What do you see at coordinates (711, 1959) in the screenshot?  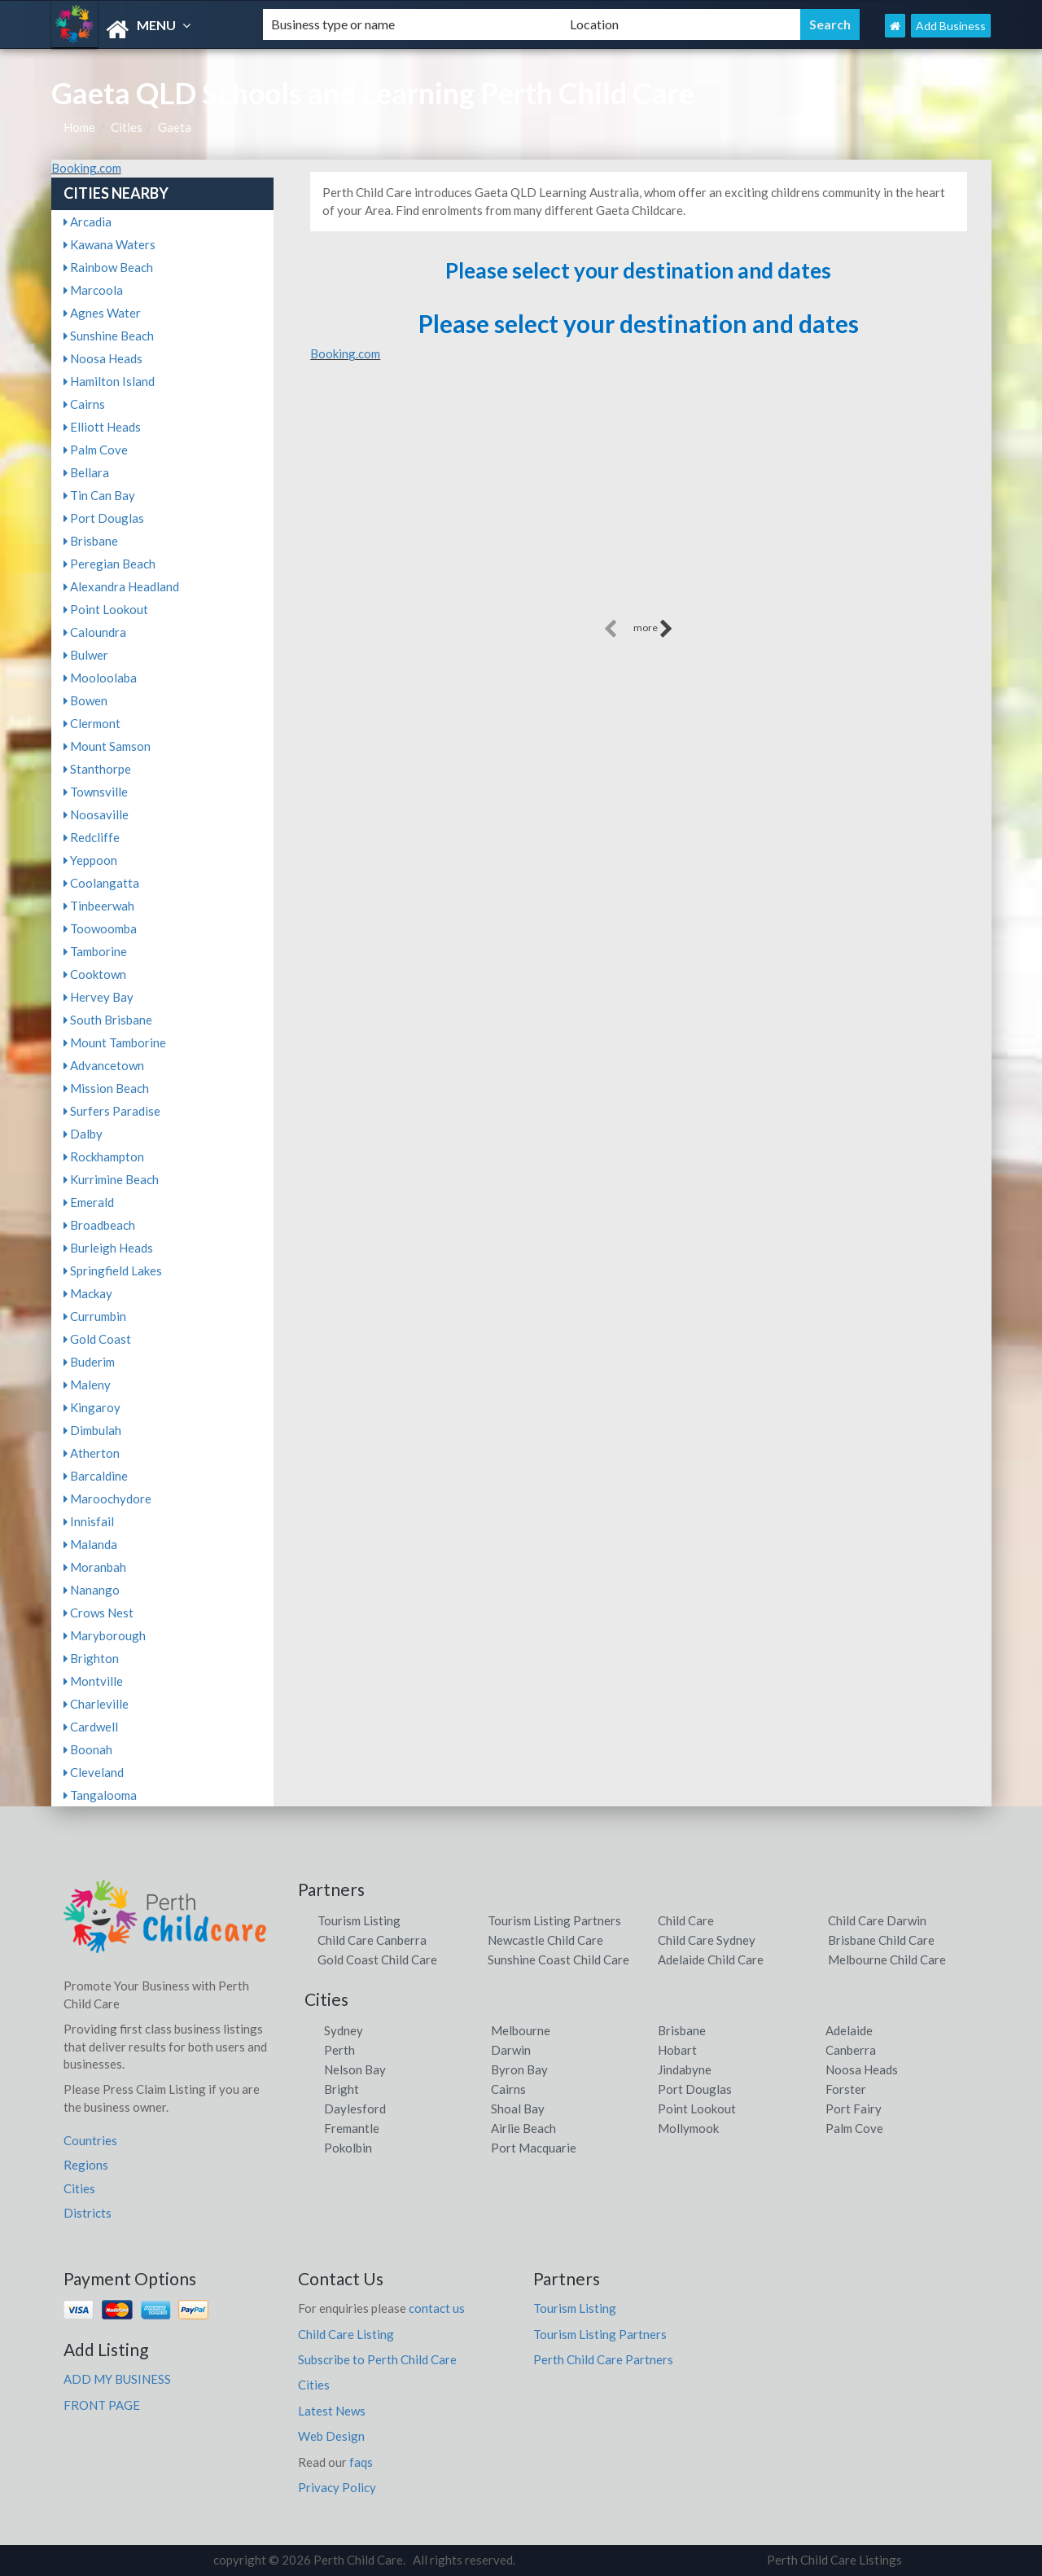 I see `Adelaide Child Care` at bounding box center [711, 1959].